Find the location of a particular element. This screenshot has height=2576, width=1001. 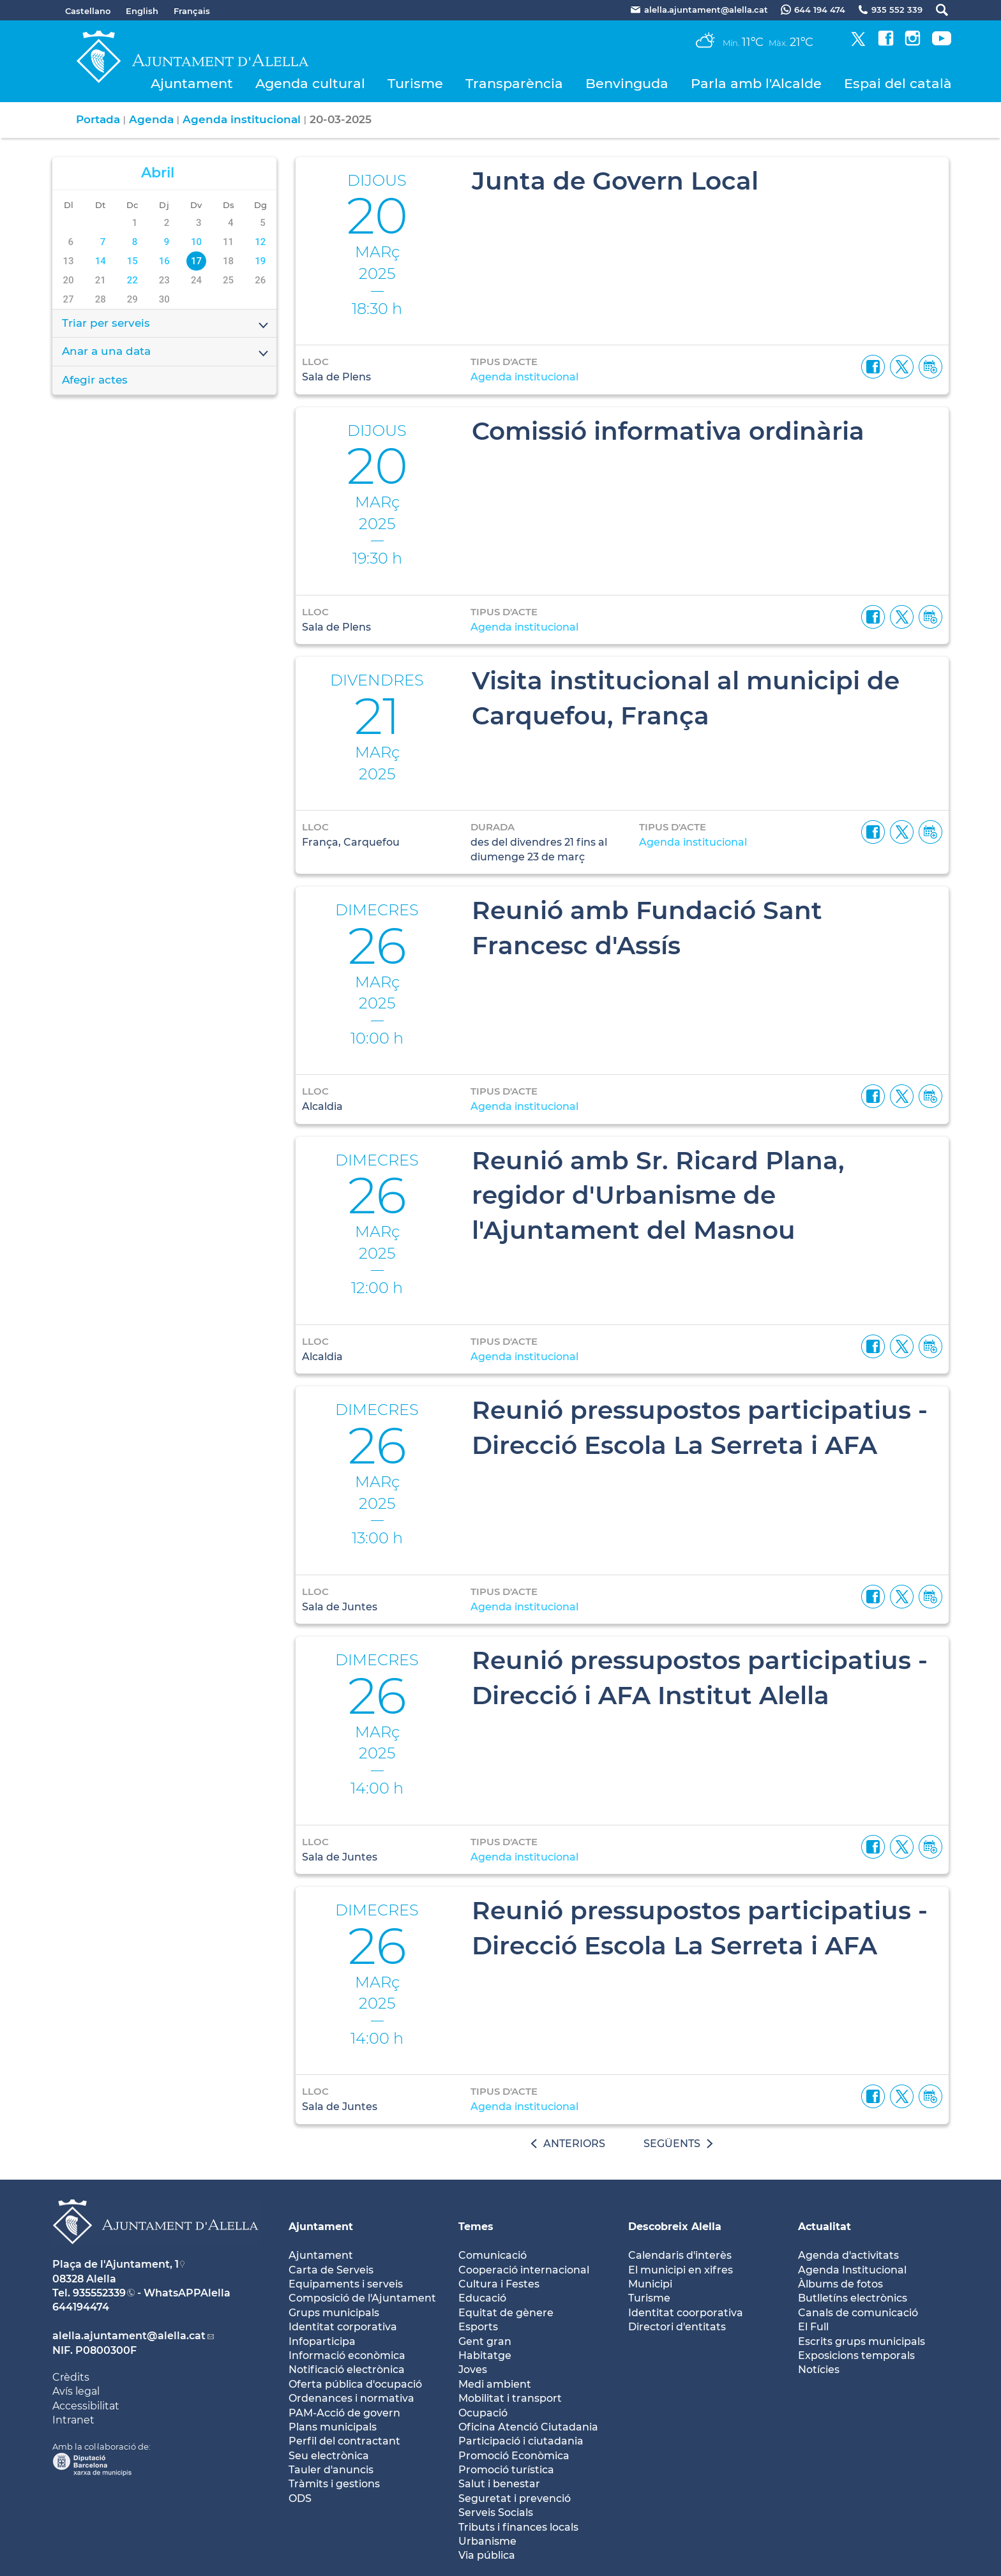

Esports is located at coordinates (478, 2327).